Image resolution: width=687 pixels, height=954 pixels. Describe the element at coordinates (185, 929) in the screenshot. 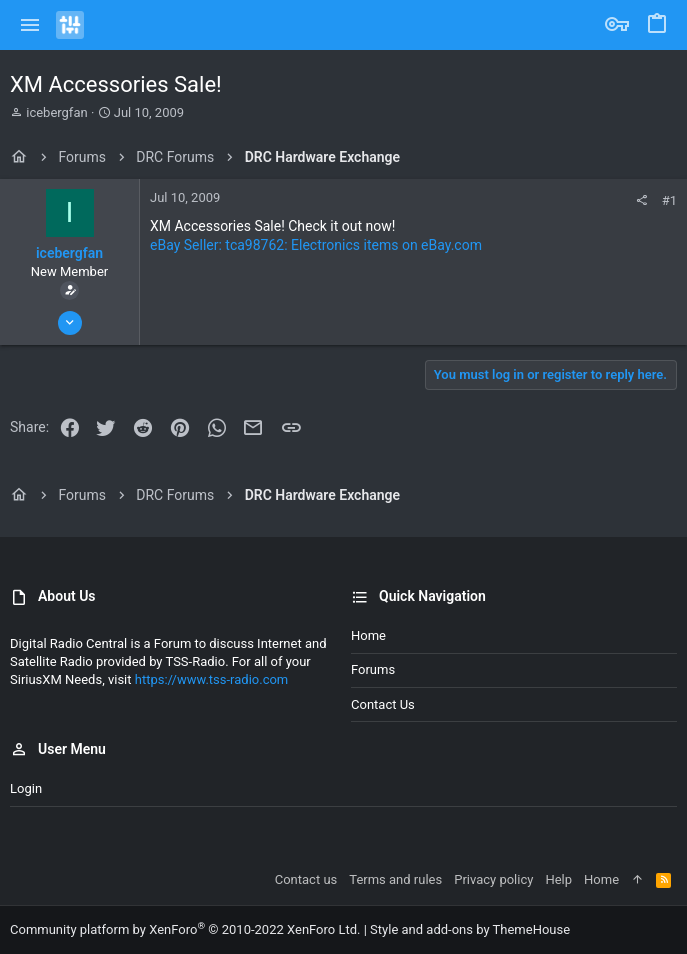

I see `Community platform by XenForo` at that location.